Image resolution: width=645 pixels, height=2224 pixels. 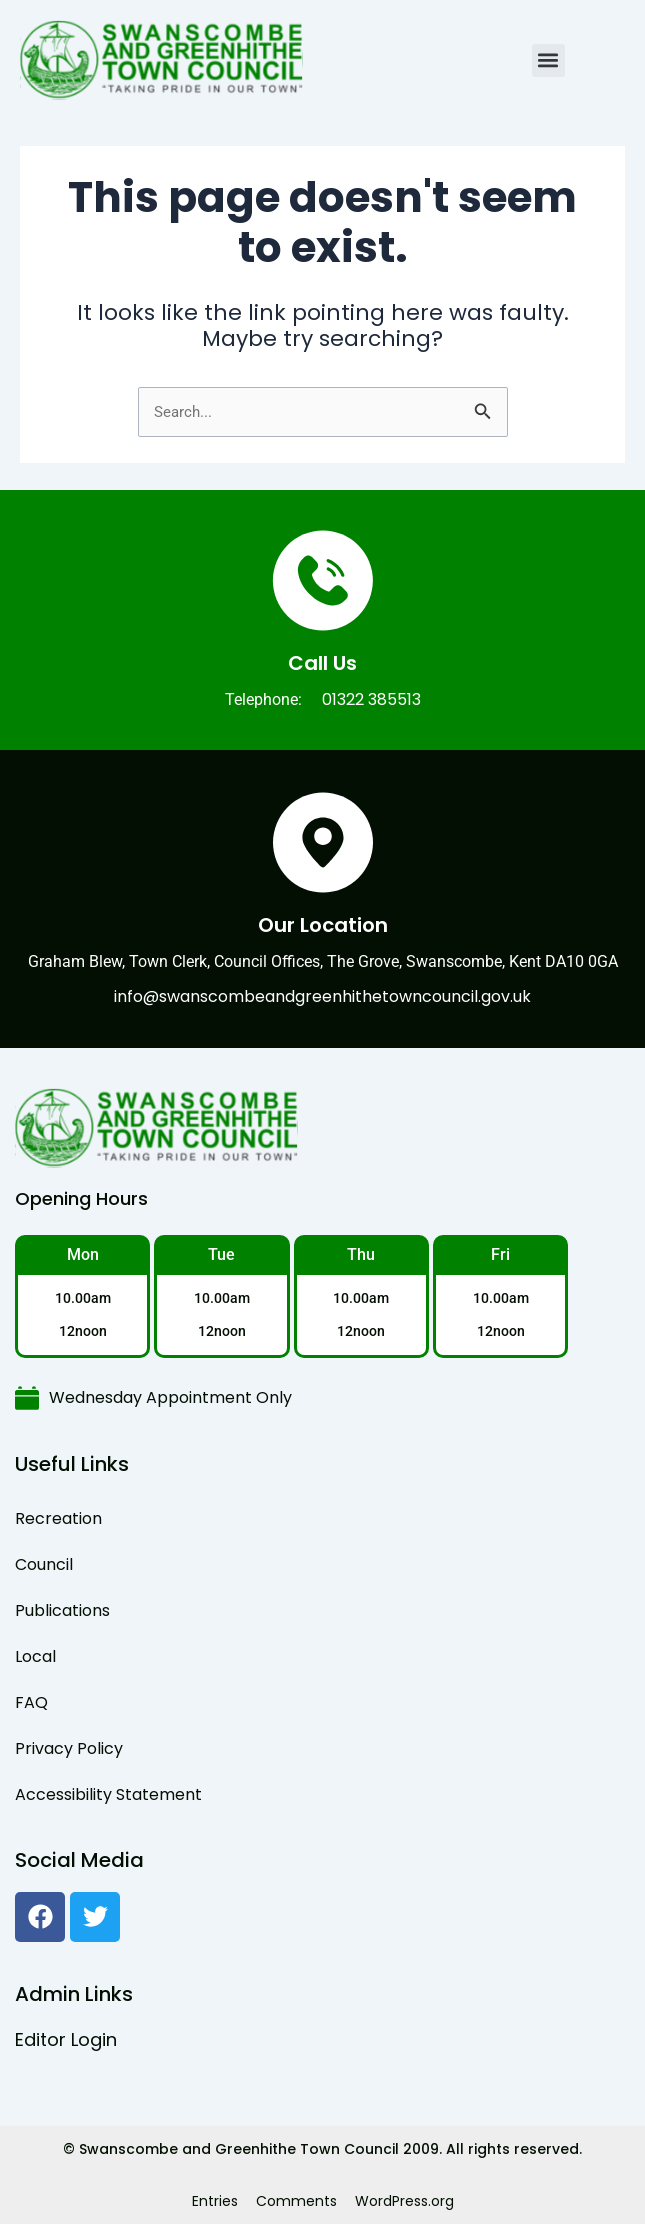 What do you see at coordinates (62, 1610) in the screenshot?
I see `Publications` at bounding box center [62, 1610].